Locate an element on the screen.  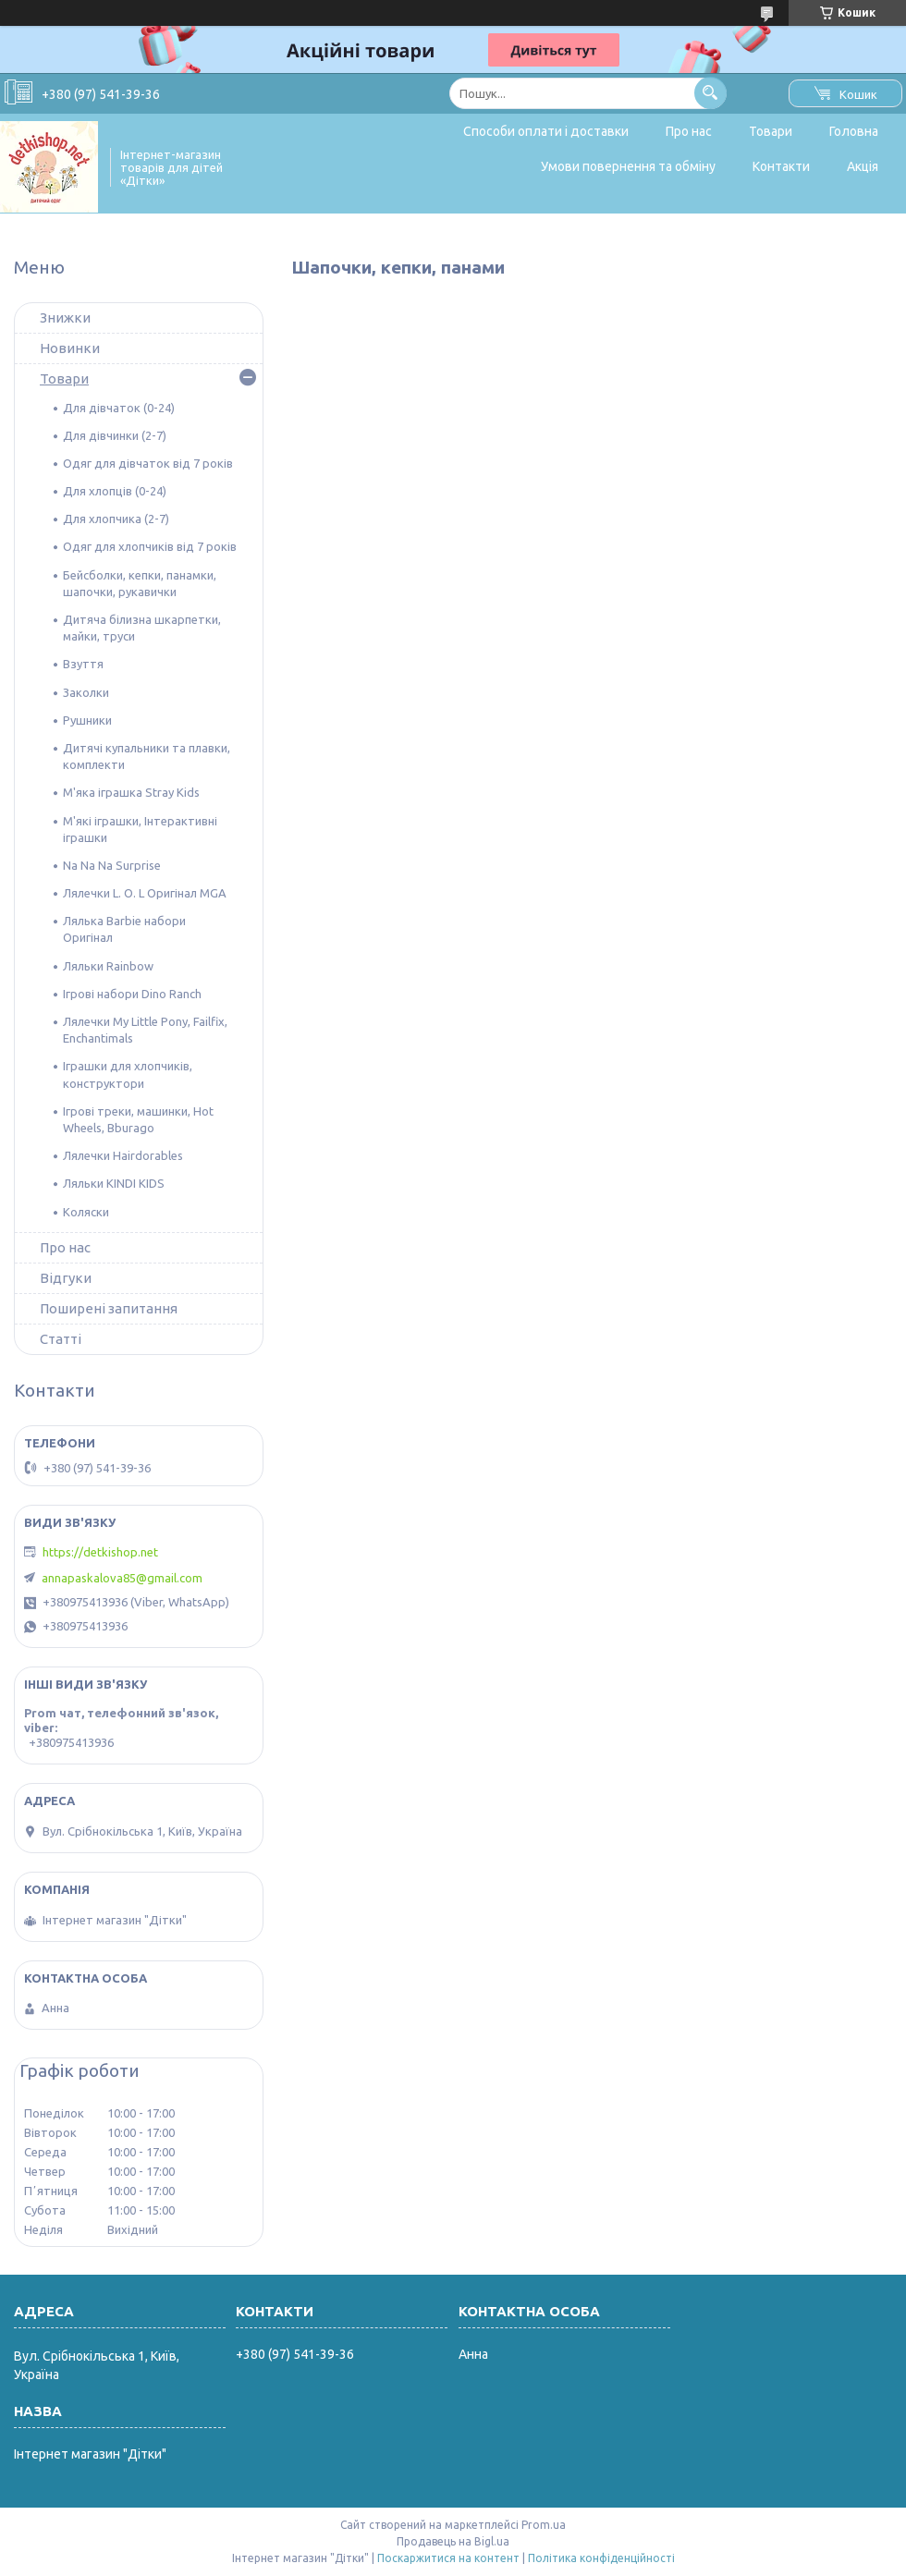
Поширені запитання is located at coordinates (109, 1308).